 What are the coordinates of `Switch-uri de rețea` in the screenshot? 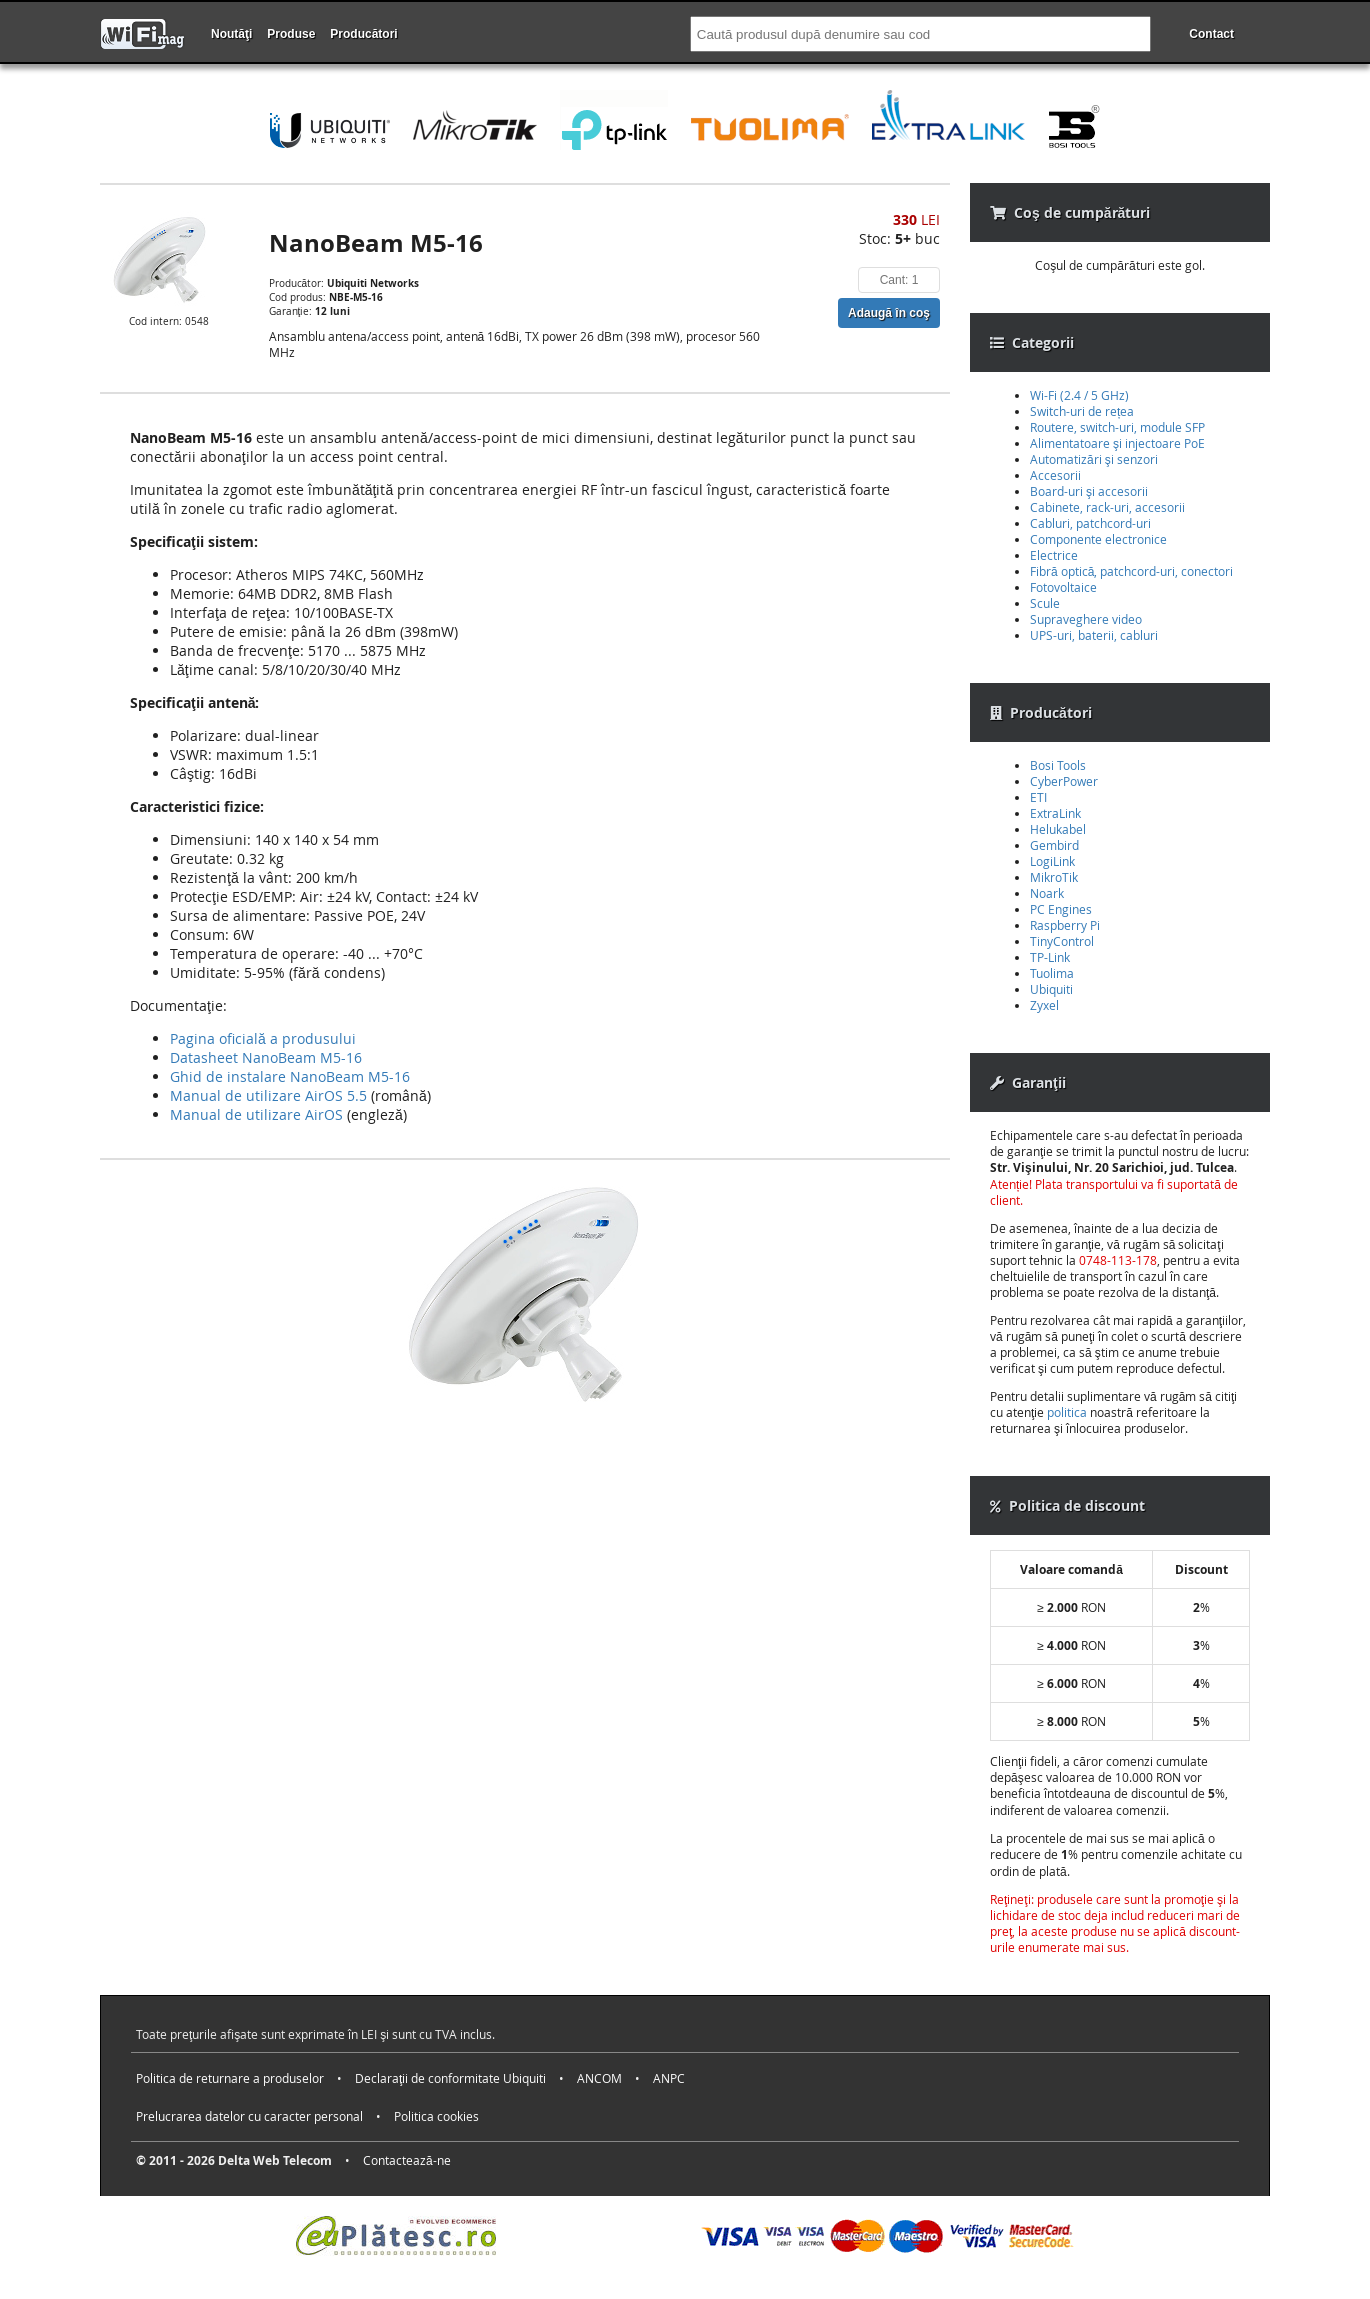 It's located at (1082, 411).